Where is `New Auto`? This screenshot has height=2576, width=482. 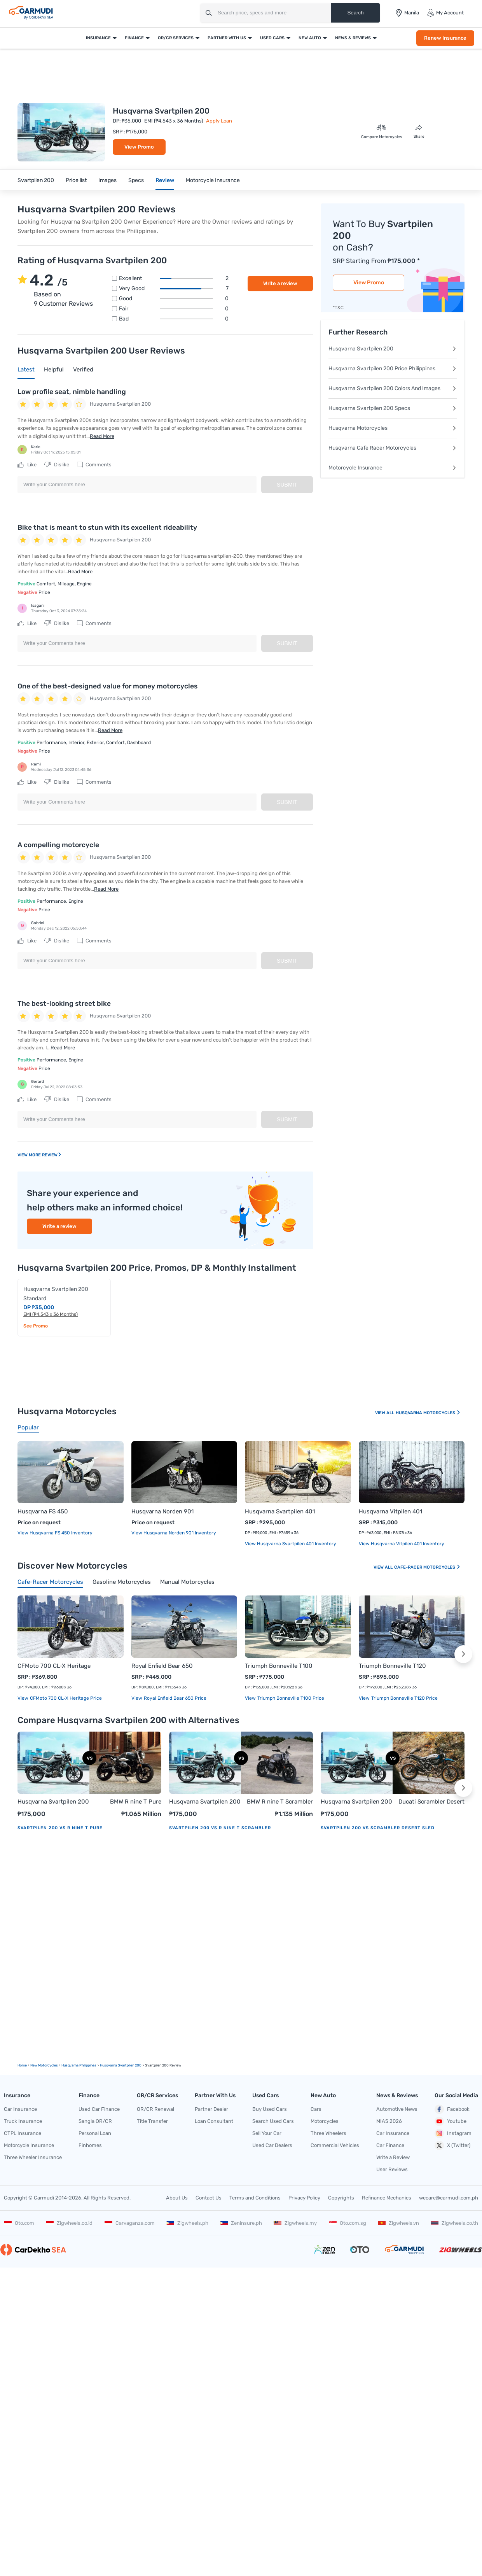
New Auto is located at coordinates (310, 37).